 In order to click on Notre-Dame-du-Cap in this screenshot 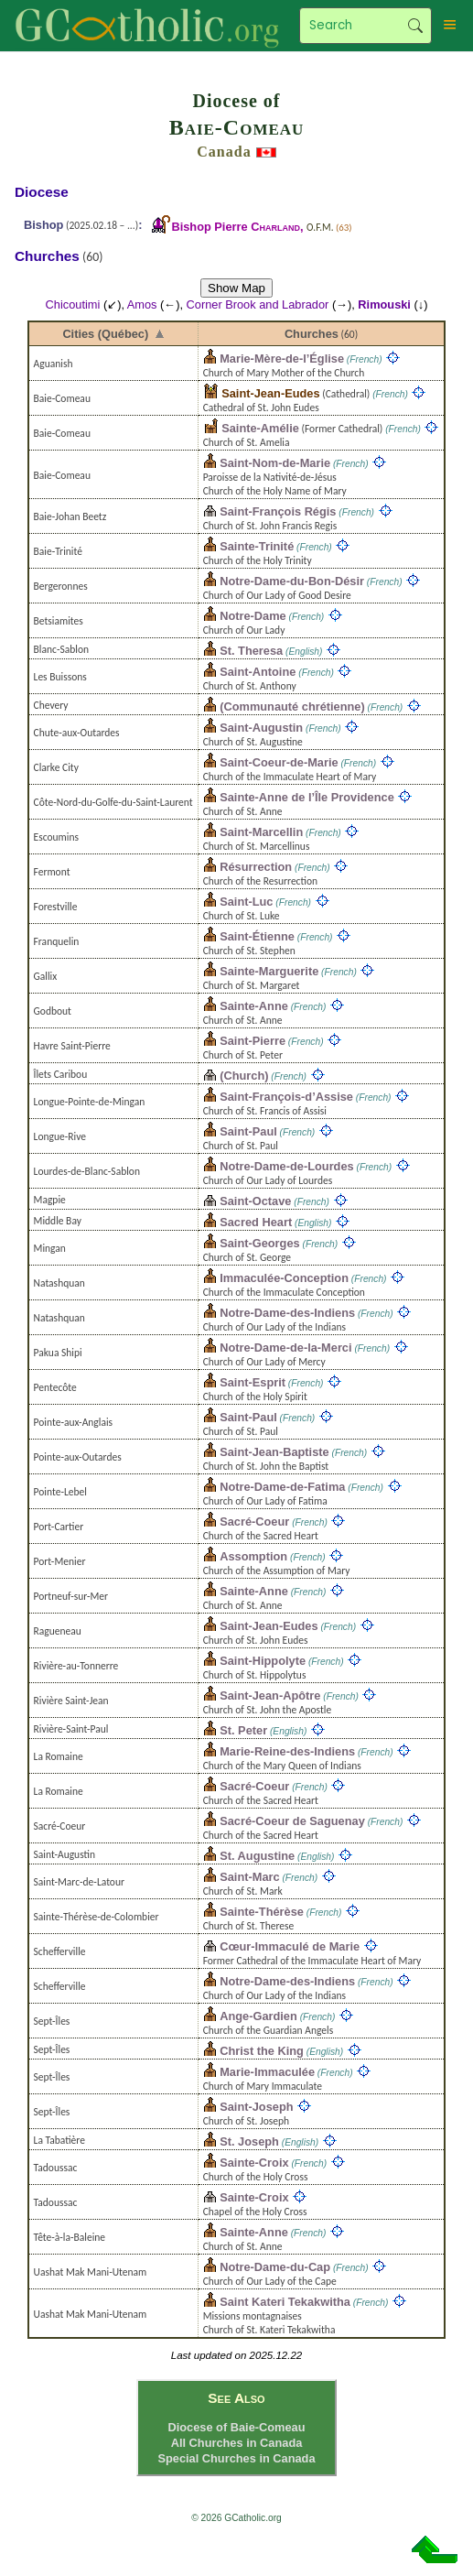, I will do `click(275, 2267)`.